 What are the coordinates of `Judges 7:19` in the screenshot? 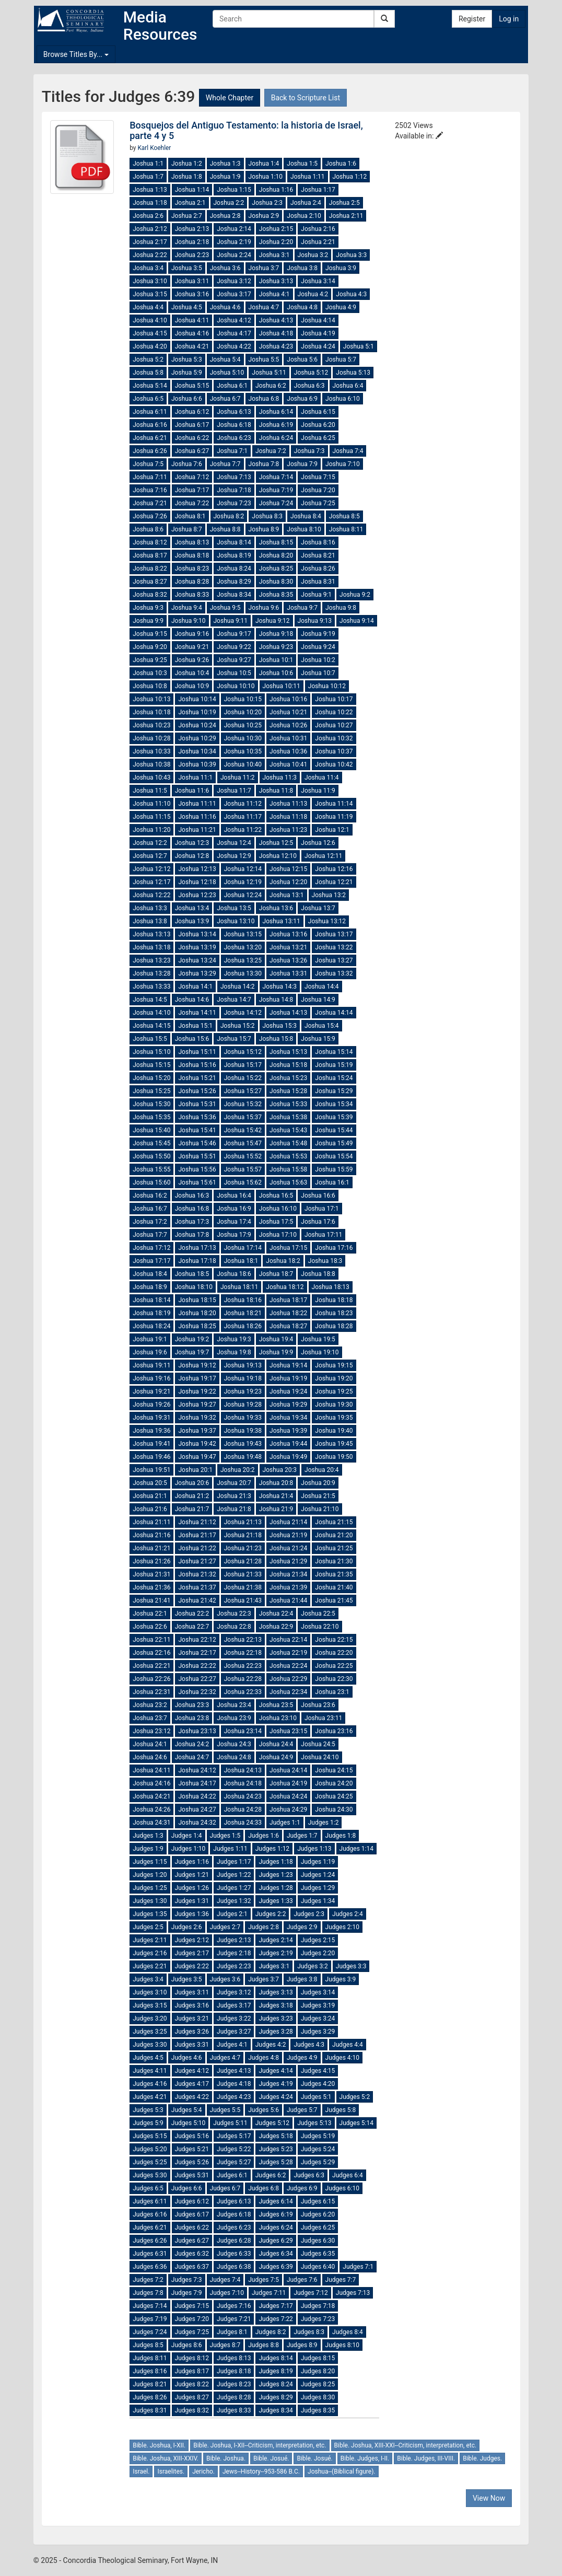 It's located at (150, 2319).